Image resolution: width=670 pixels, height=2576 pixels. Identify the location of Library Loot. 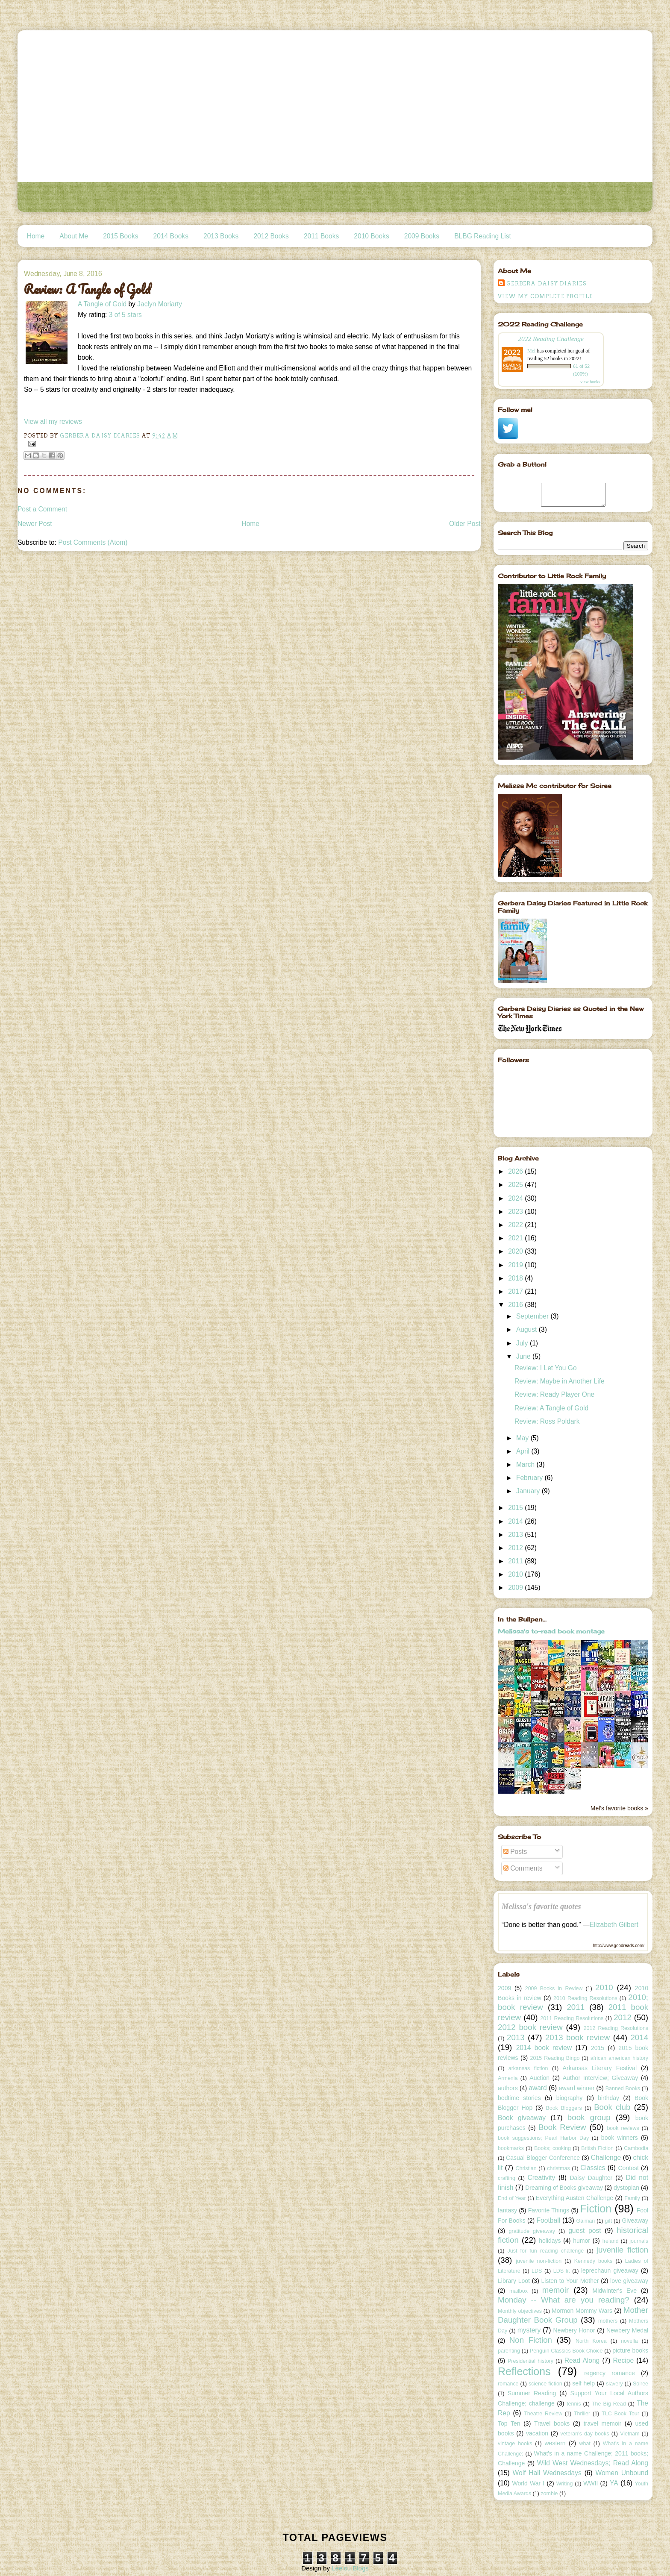
(514, 2280).